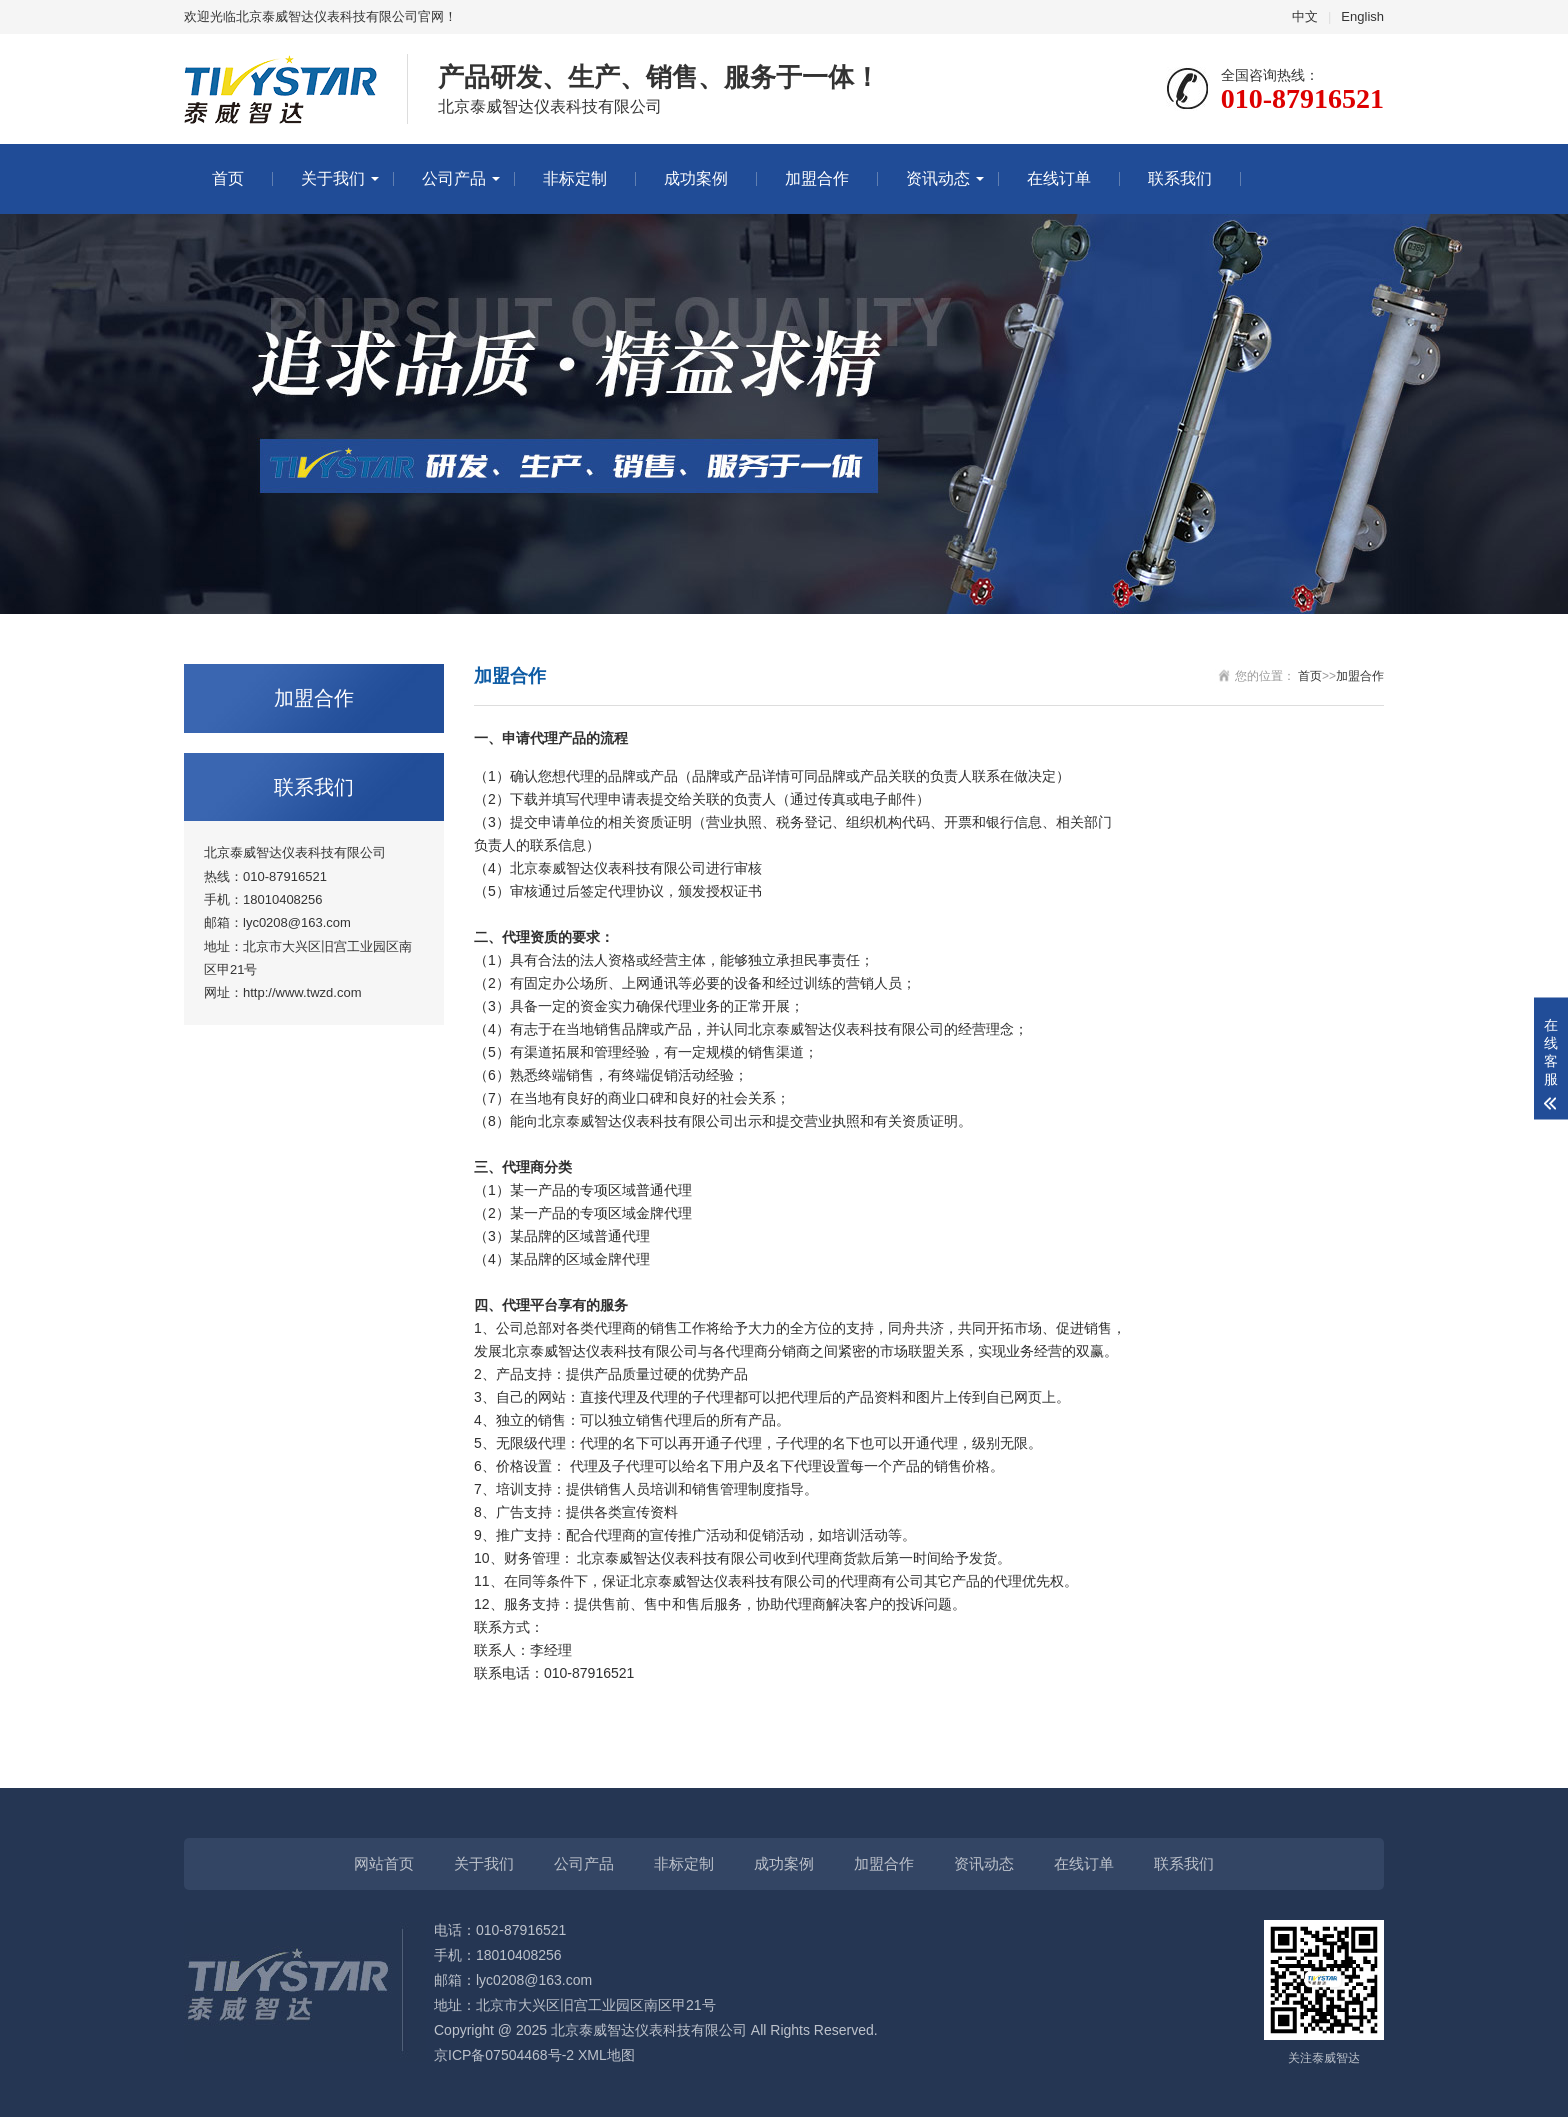 Image resolution: width=1568 pixels, height=2117 pixels. I want to click on 成功案例, so click(696, 178).